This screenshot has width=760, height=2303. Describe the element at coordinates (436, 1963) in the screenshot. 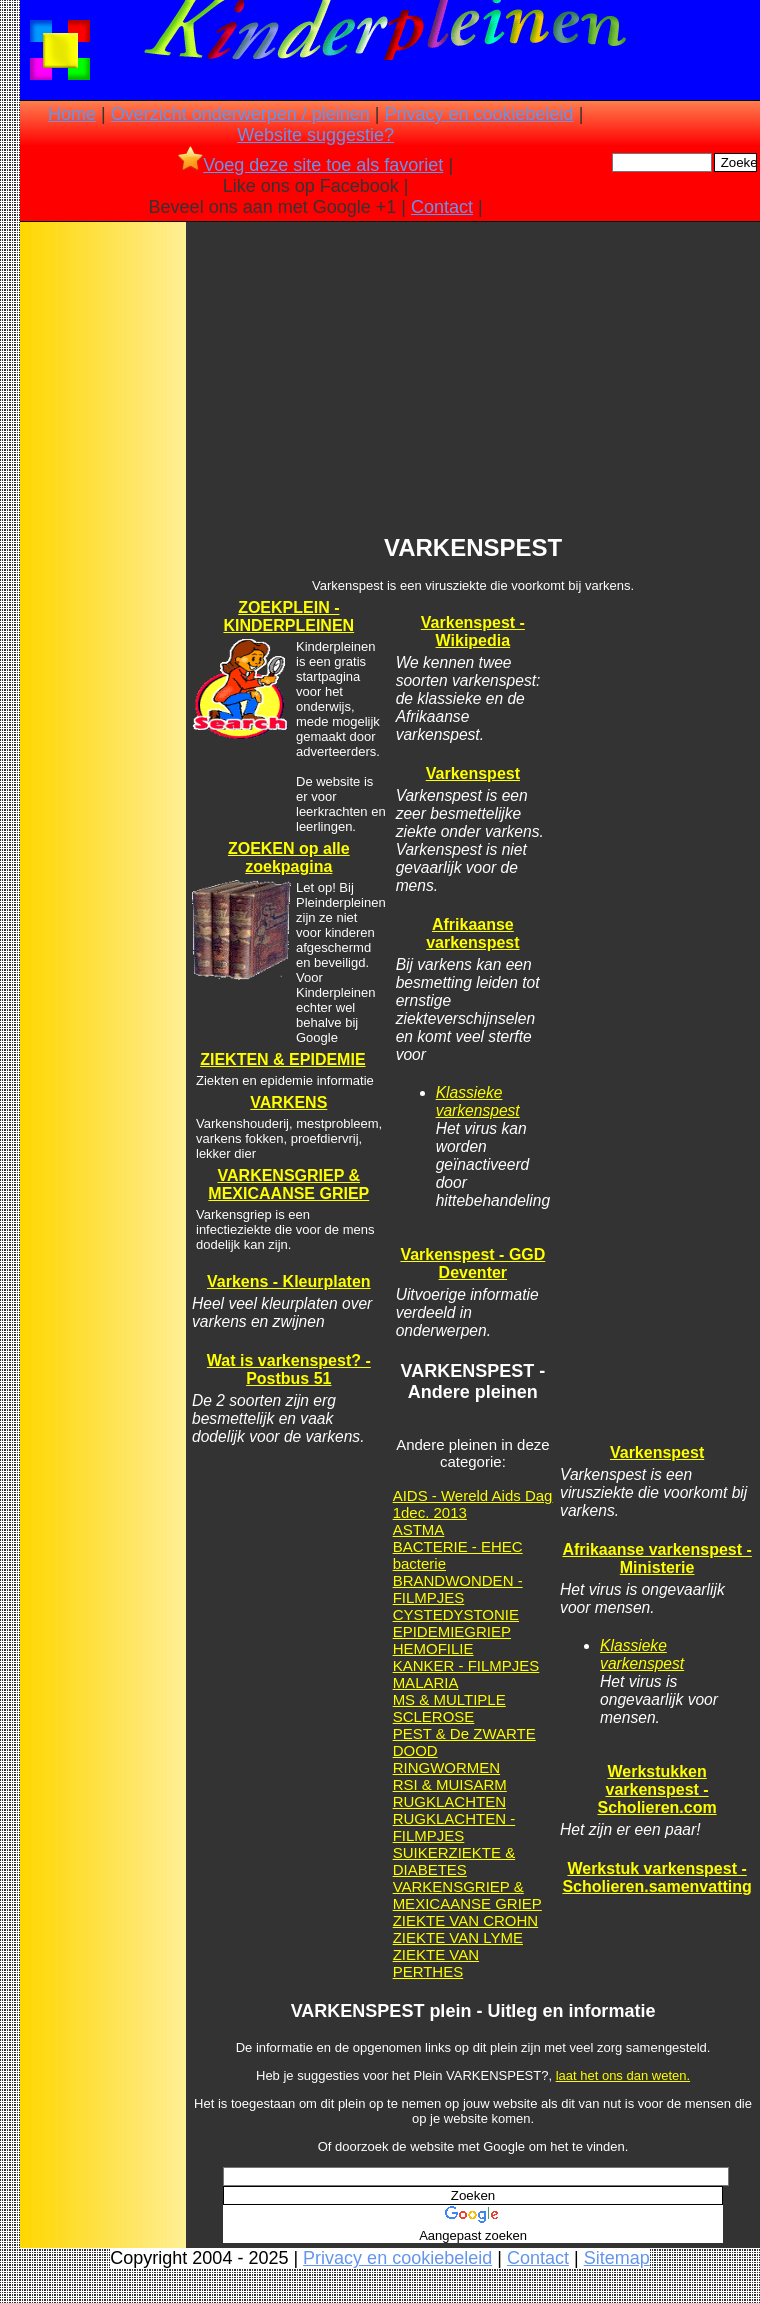

I see `ZIEKTE VAN PERTHES` at that location.